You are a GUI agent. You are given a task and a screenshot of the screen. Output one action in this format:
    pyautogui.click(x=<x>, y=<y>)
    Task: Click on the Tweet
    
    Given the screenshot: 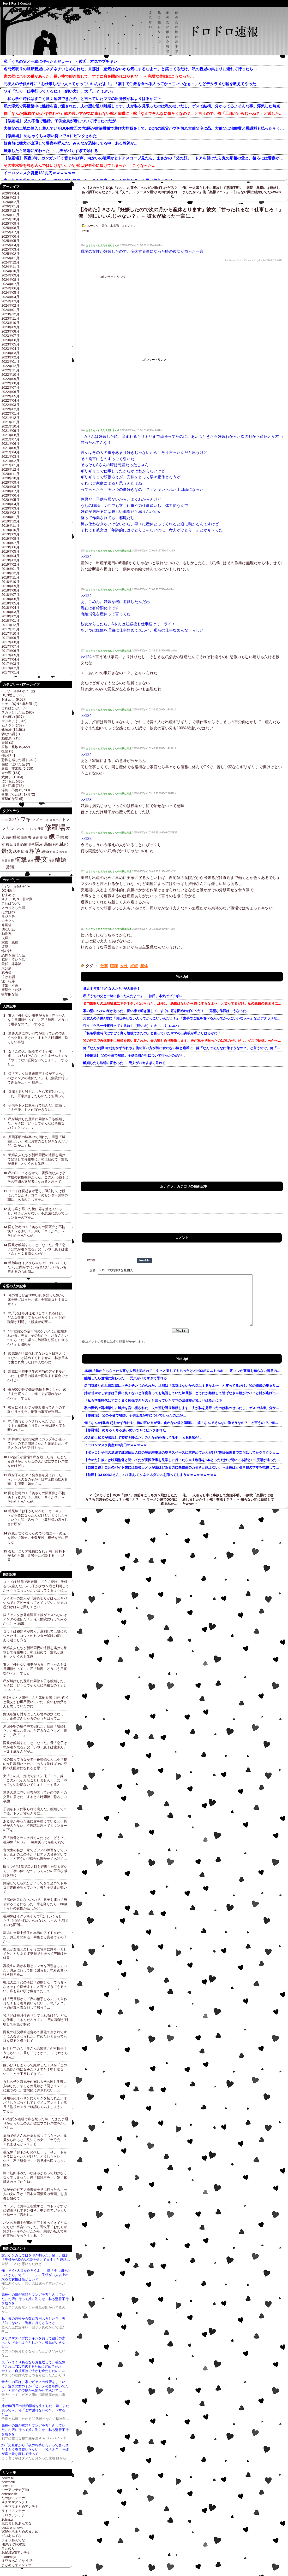 What is the action you would take?
    pyautogui.click(x=86, y=231)
    